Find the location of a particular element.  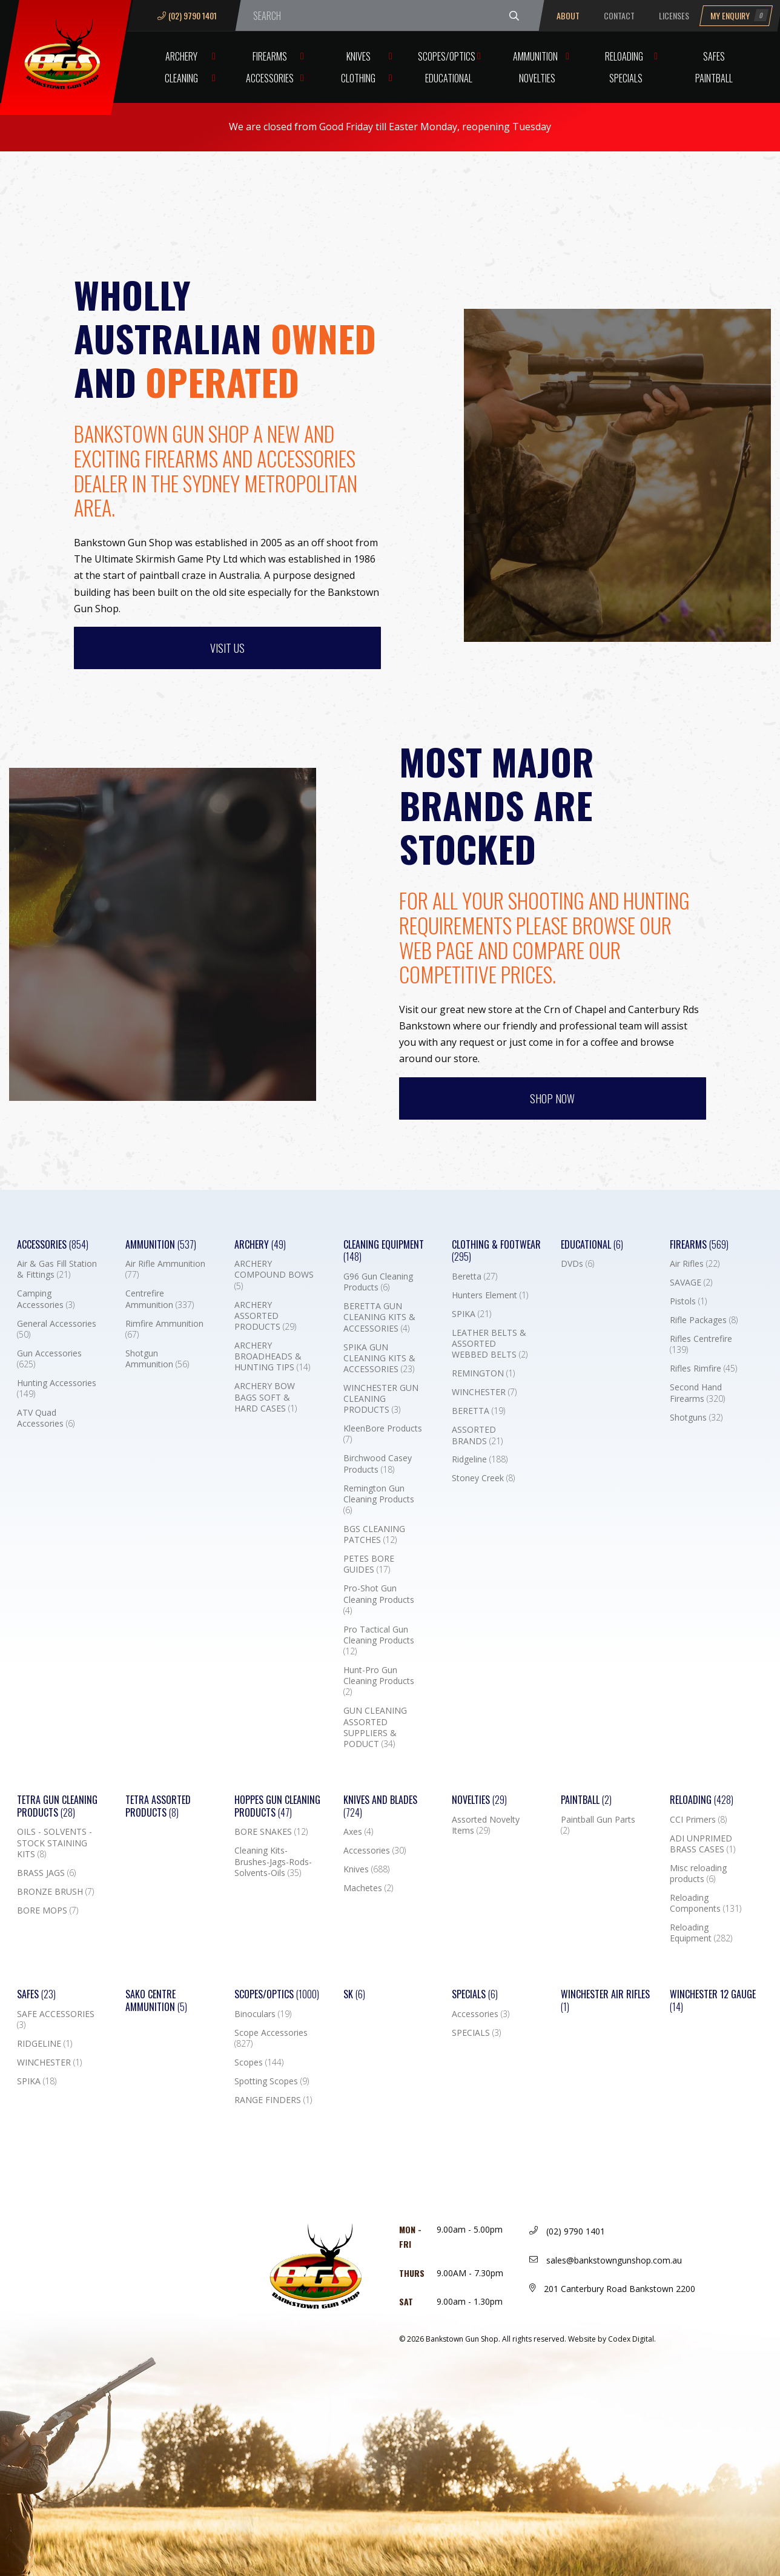

SPECIALS is located at coordinates (476, 2032).